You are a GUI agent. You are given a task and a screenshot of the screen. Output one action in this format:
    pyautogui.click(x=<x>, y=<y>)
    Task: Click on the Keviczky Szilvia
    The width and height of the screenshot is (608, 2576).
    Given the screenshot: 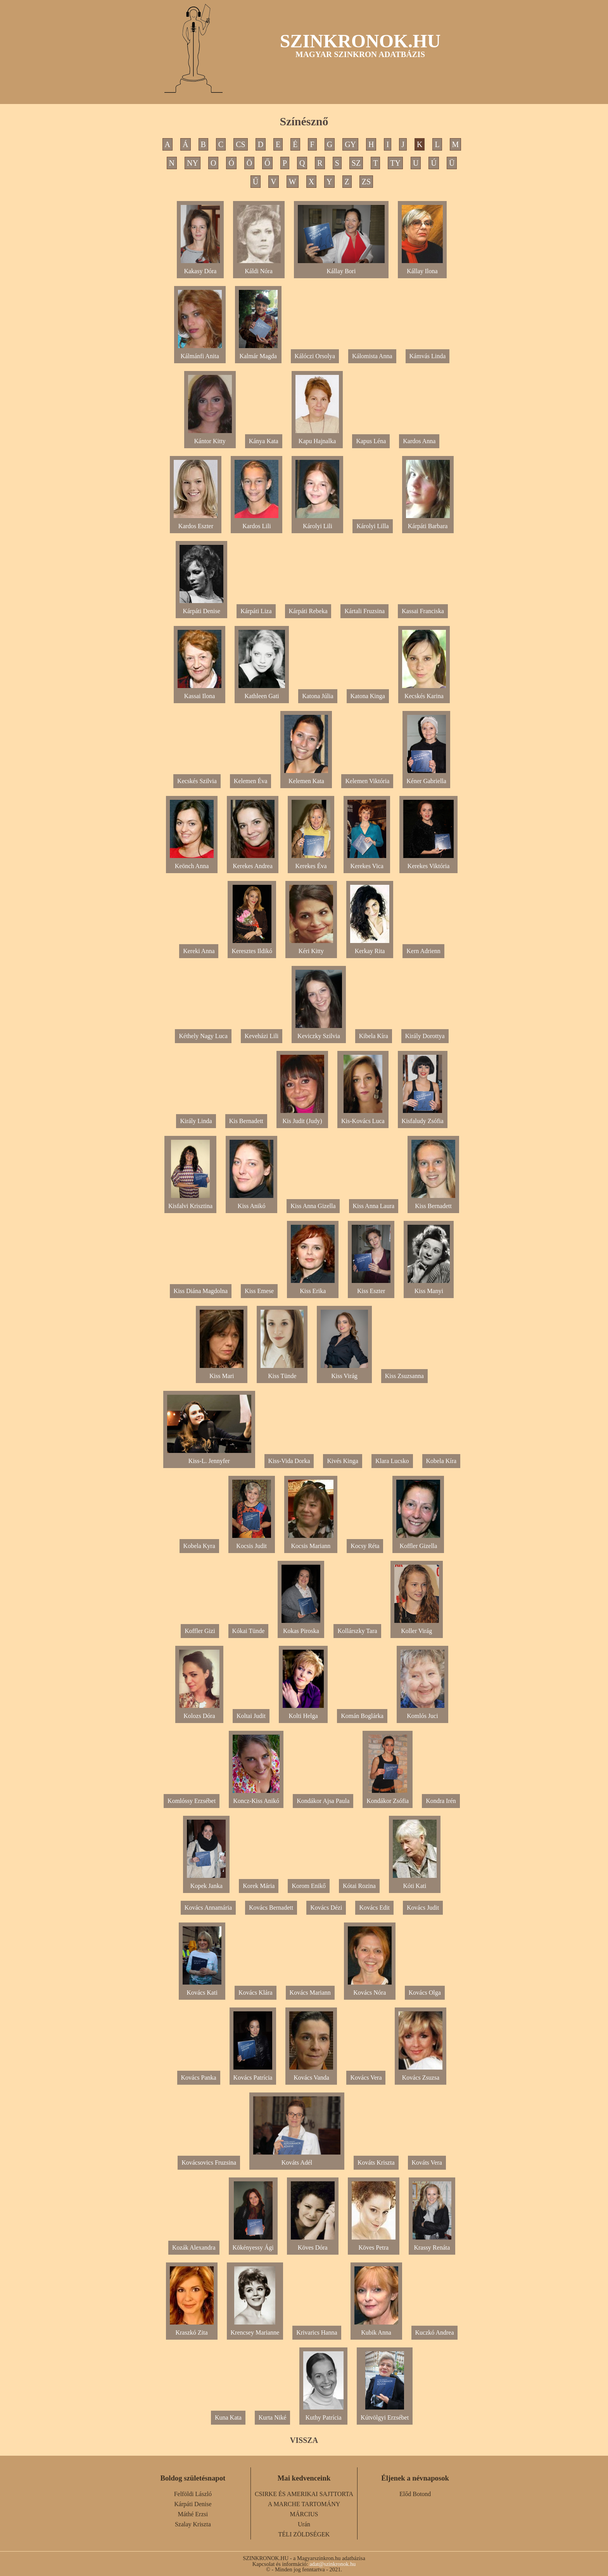 What is the action you would take?
    pyautogui.click(x=318, y=1032)
    